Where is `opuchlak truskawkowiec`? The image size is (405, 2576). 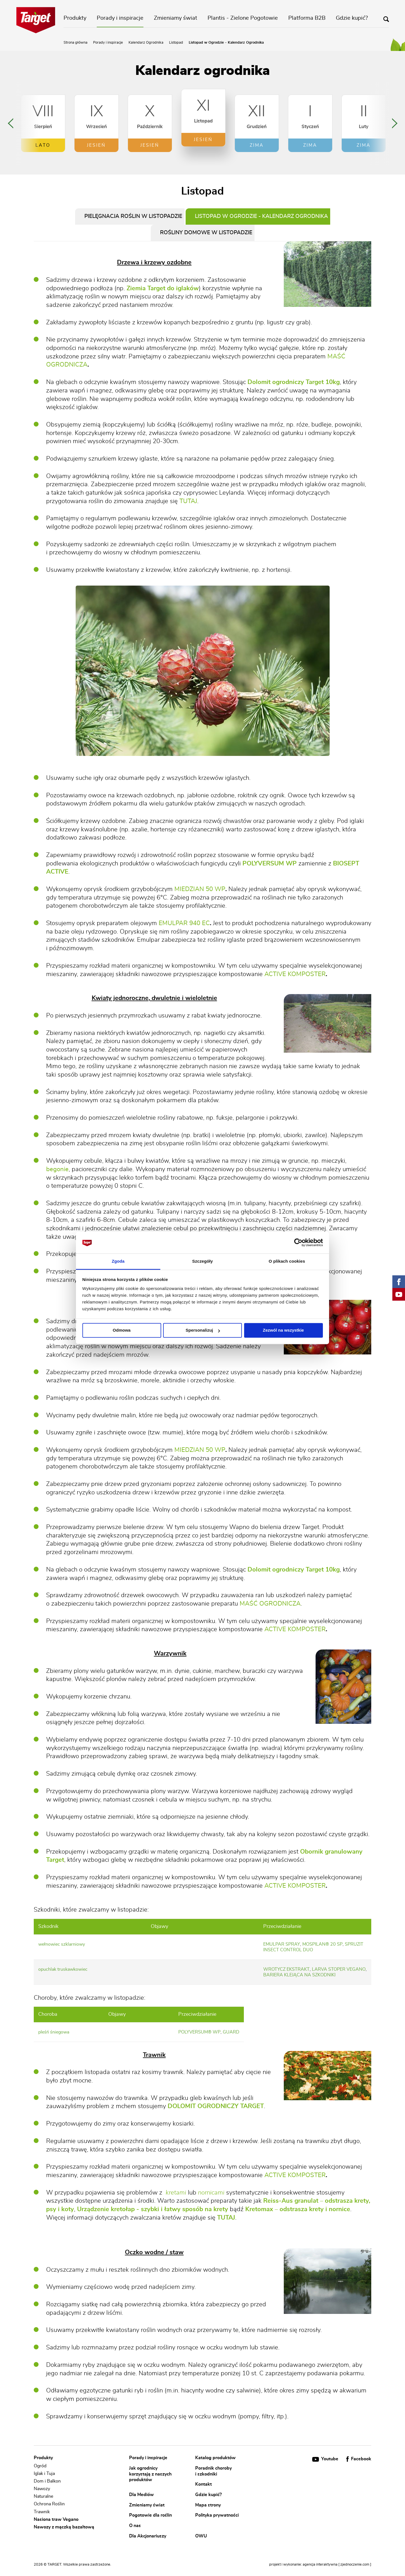 opuchlak truskawkowiec is located at coordinates (62, 1969).